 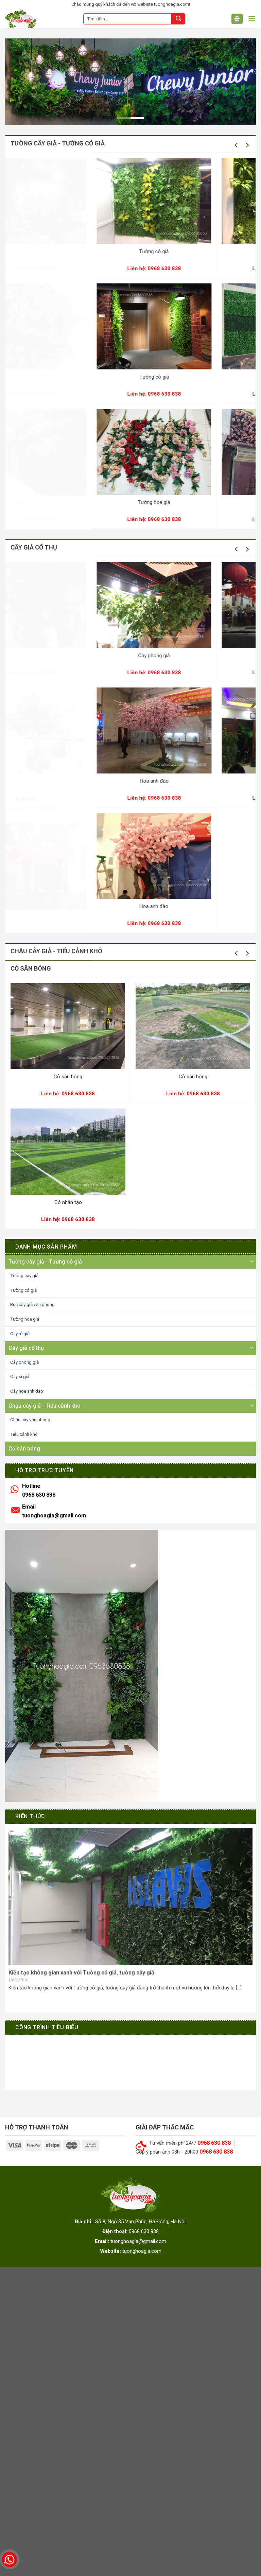 I want to click on Cây giả cổ thụ, so click(x=26, y=1348).